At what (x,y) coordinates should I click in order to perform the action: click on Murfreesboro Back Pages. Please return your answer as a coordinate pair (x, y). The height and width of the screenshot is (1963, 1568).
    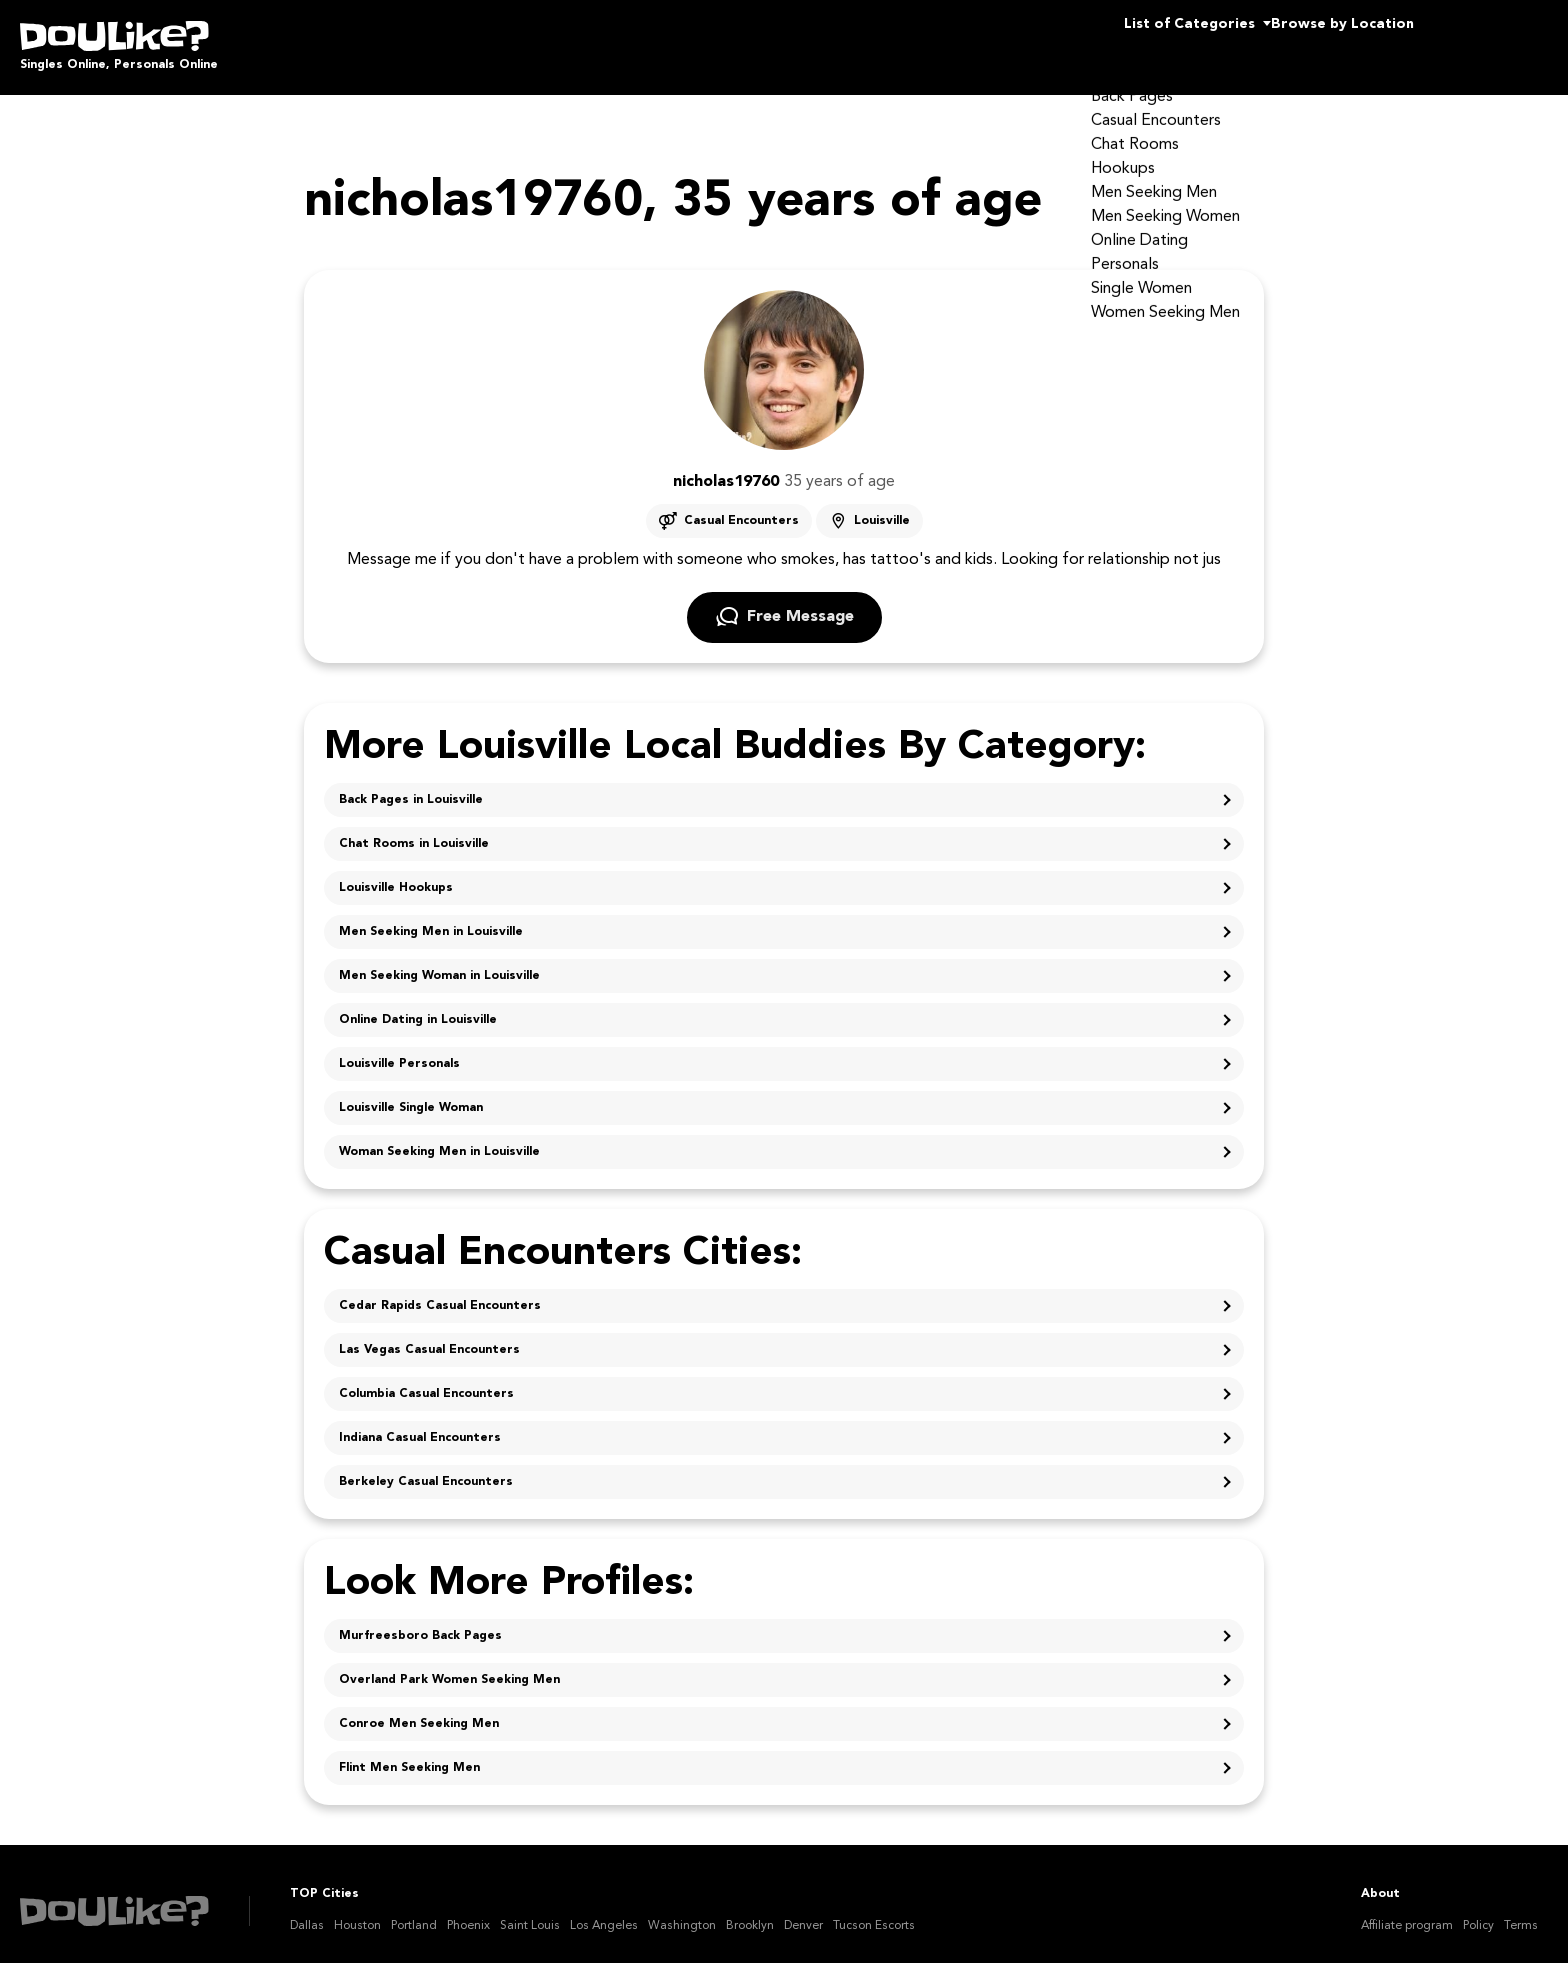
    Looking at the image, I should click on (420, 1622).